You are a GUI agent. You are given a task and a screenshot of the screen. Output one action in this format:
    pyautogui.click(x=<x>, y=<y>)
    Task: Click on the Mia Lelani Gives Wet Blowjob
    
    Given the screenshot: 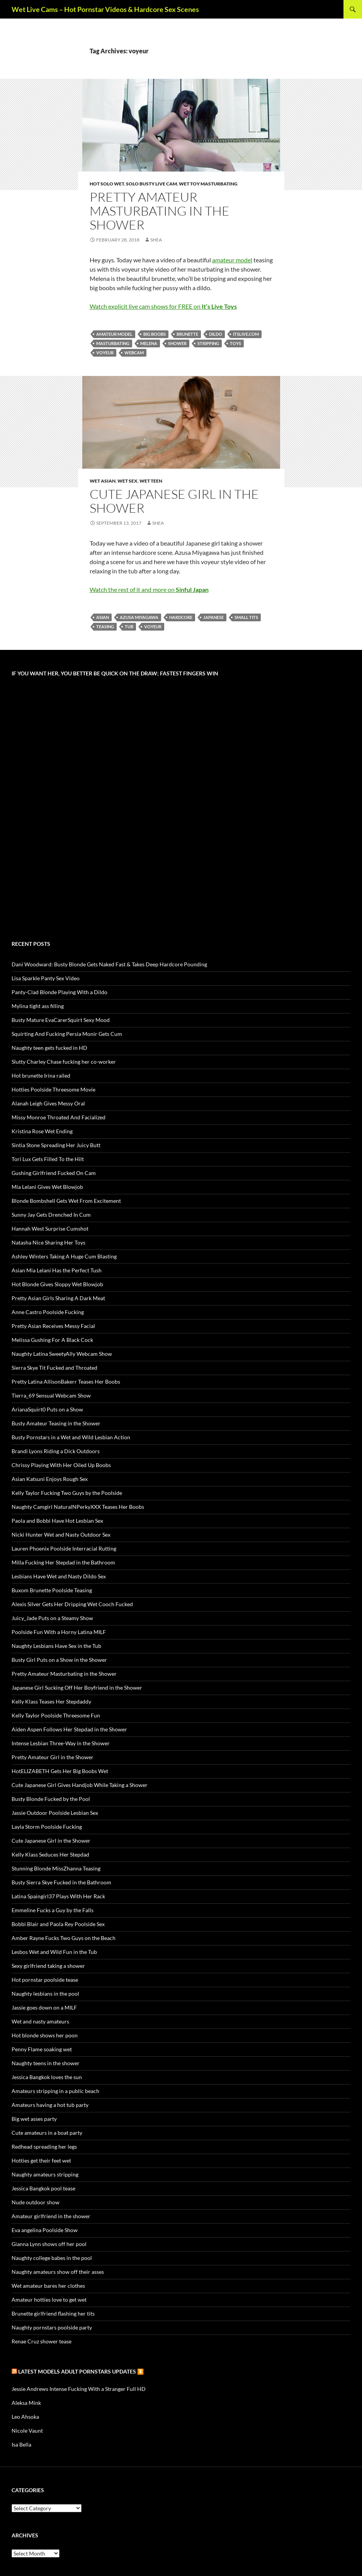 What is the action you would take?
    pyautogui.click(x=47, y=1186)
    